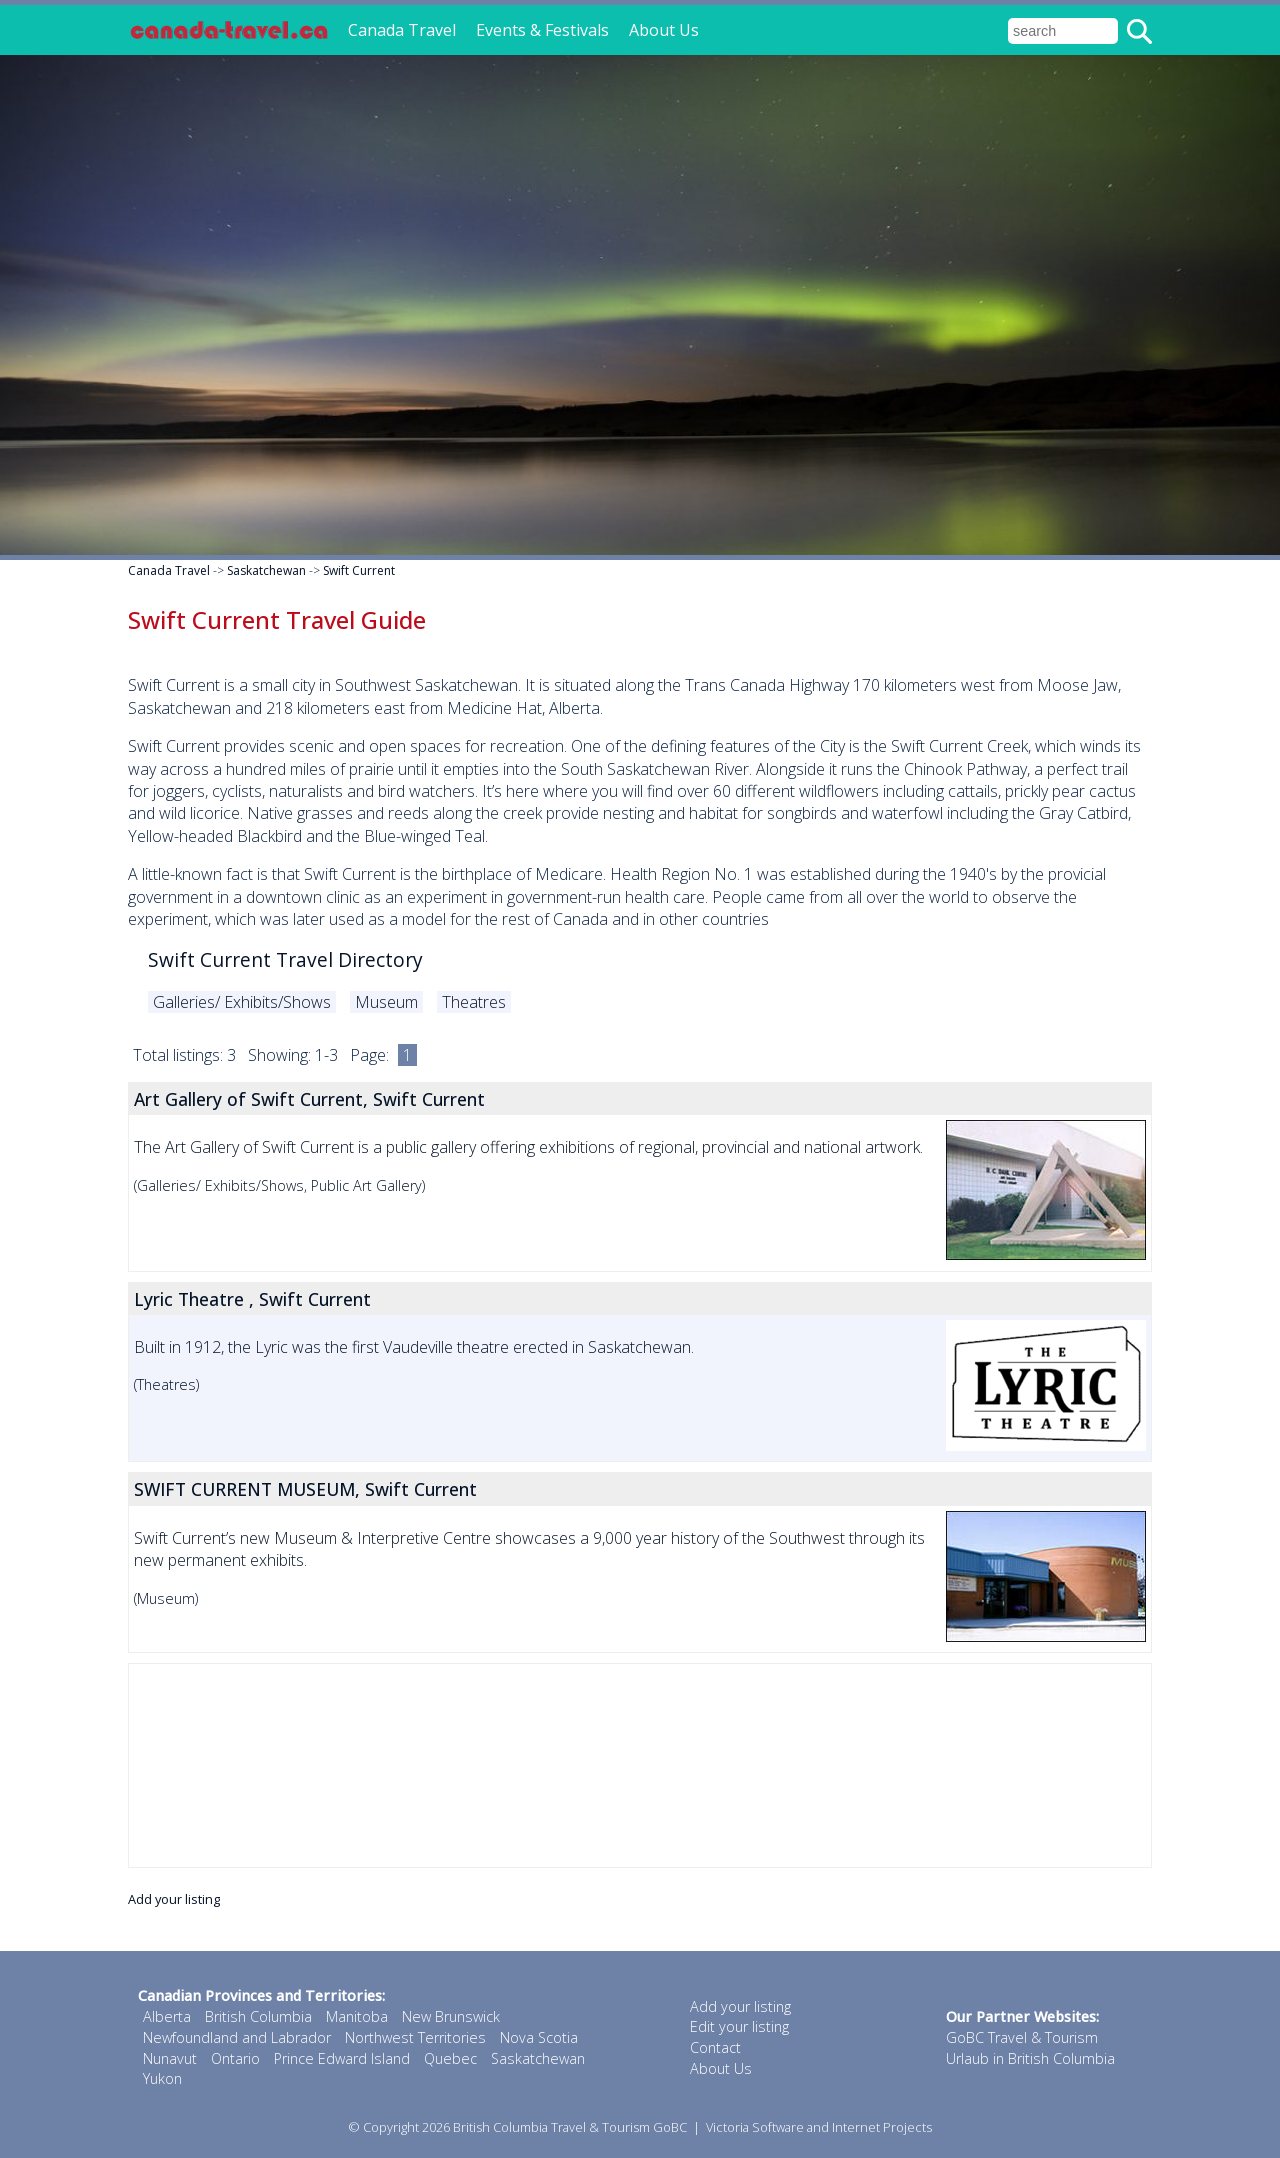 Image resolution: width=1280 pixels, height=2158 pixels. Describe the element at coordinates (258, 2016) in the screenshot. I see `British Columbia` at that location.